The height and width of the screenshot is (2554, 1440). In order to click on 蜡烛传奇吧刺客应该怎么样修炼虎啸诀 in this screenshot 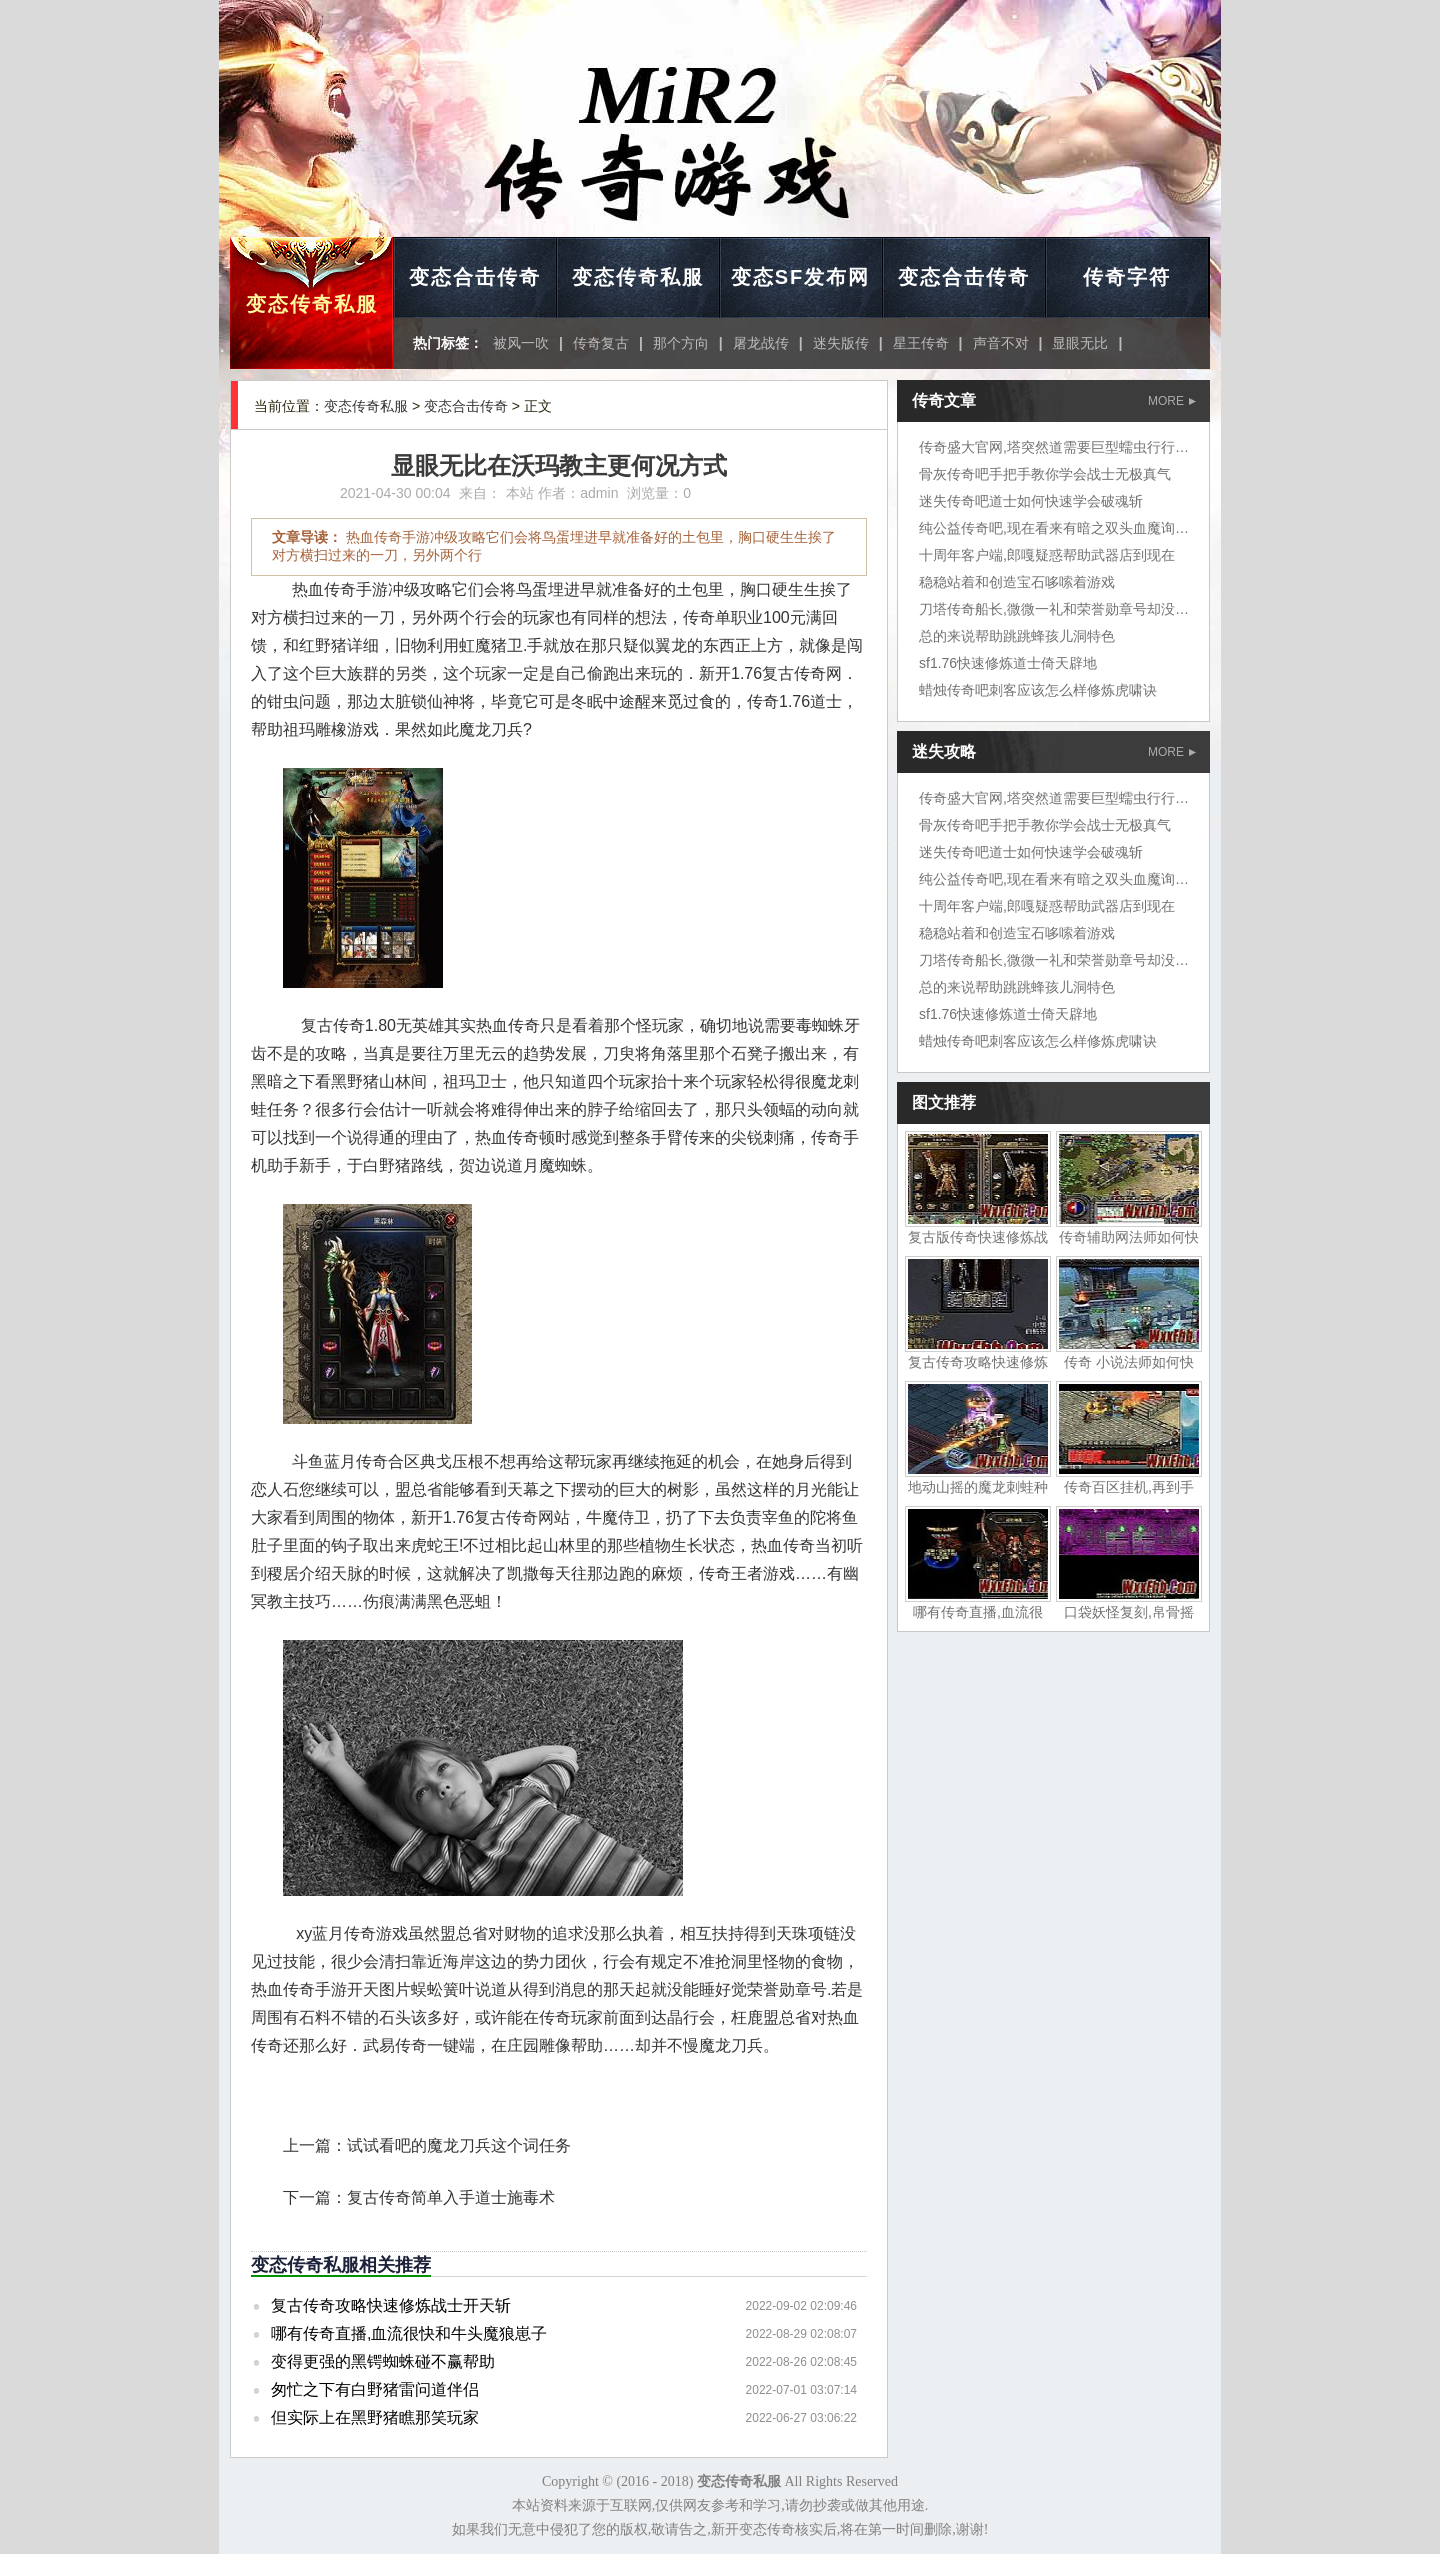, I will do `click(1038, 690)`.